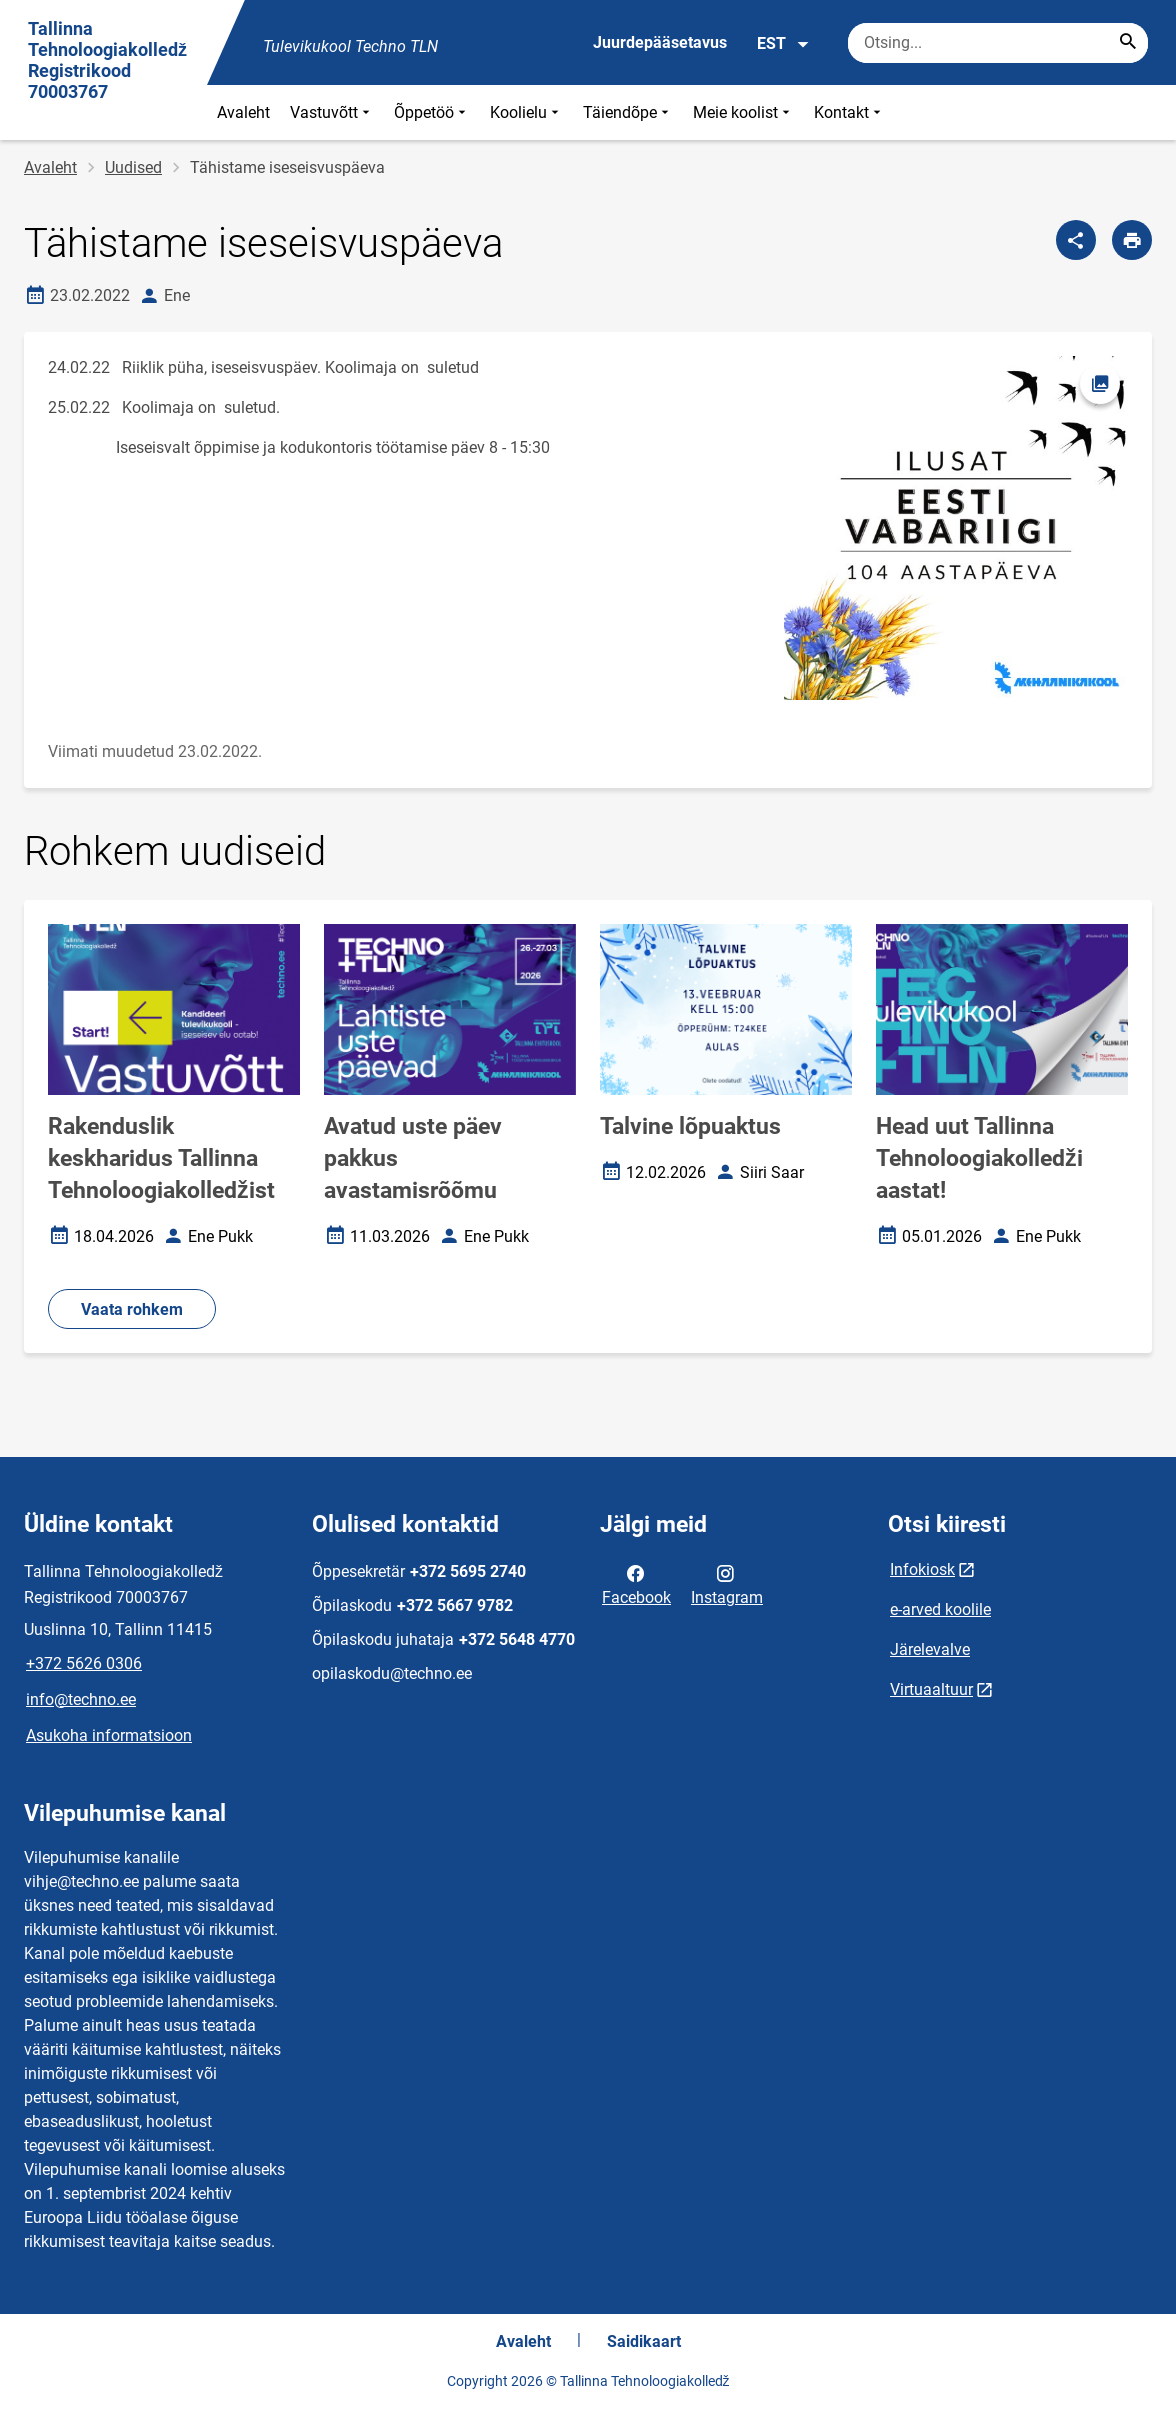  What do you see at coordinates (783, 44) in the screenshot?
I see `EST` at bounding box center [783, 44].